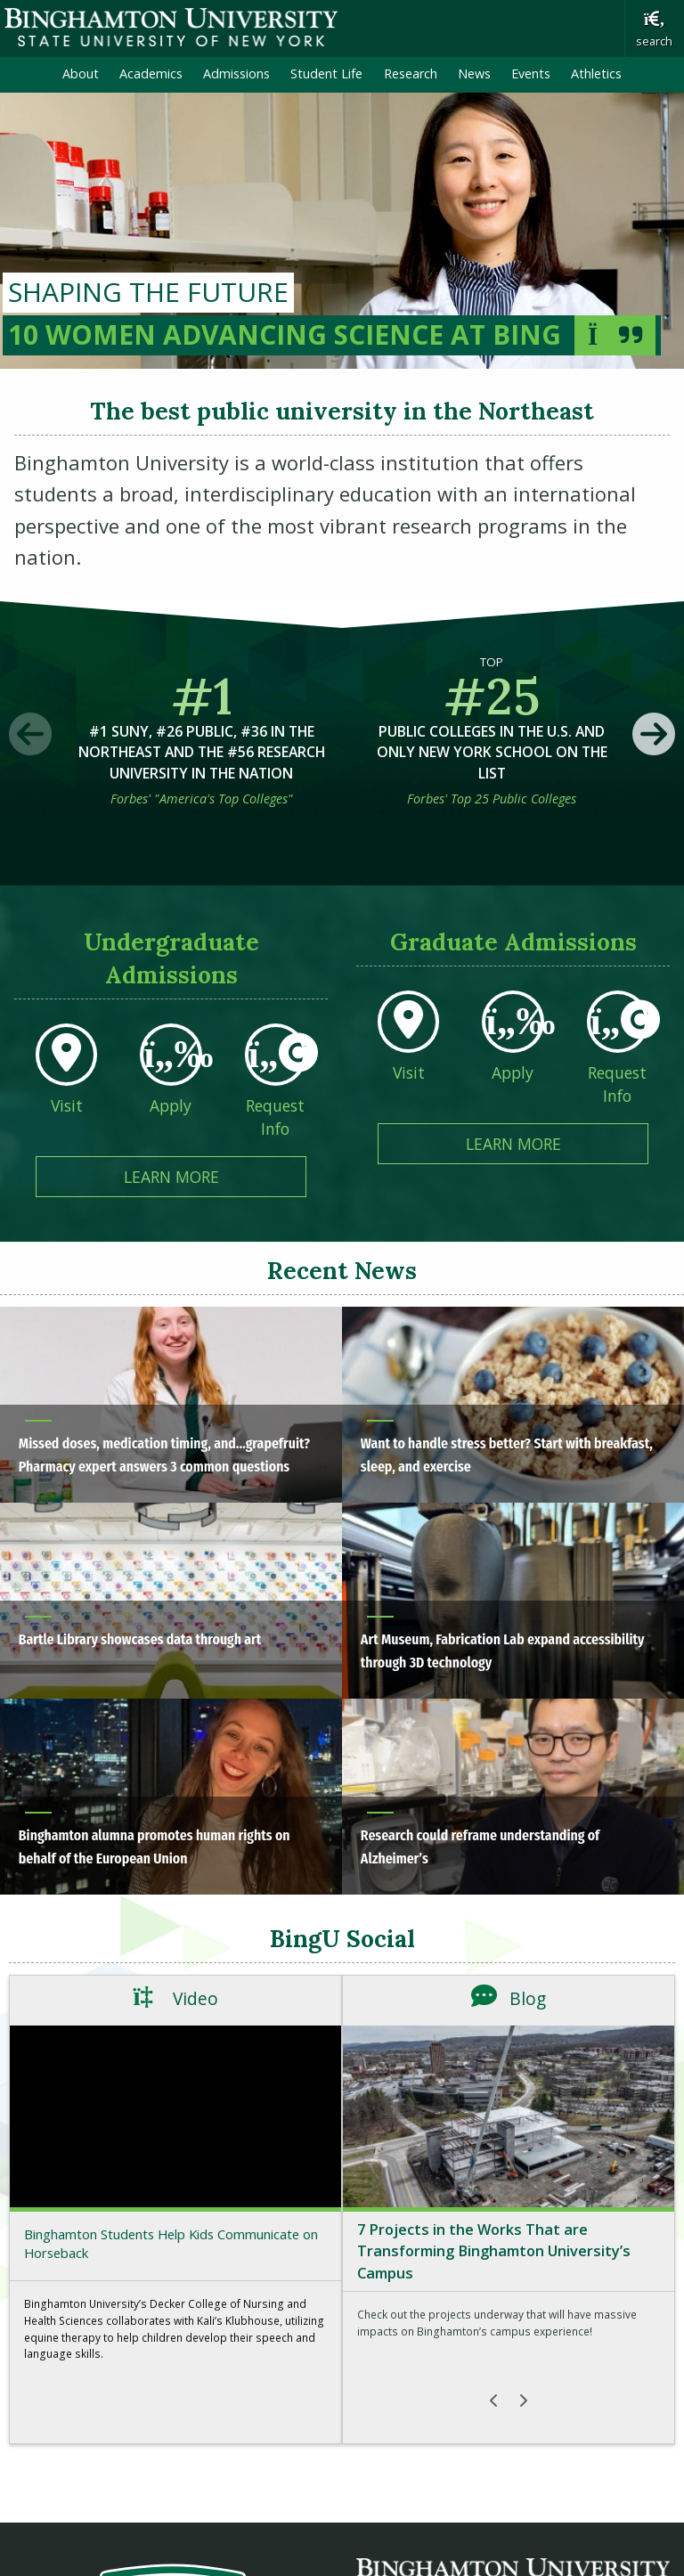 Image resolution: width=684 pixels, height=2576 pixels. What do you see at coordinates (326, 73) in the screenshot?
I see `Student Life` at bounding box center [326, 73].